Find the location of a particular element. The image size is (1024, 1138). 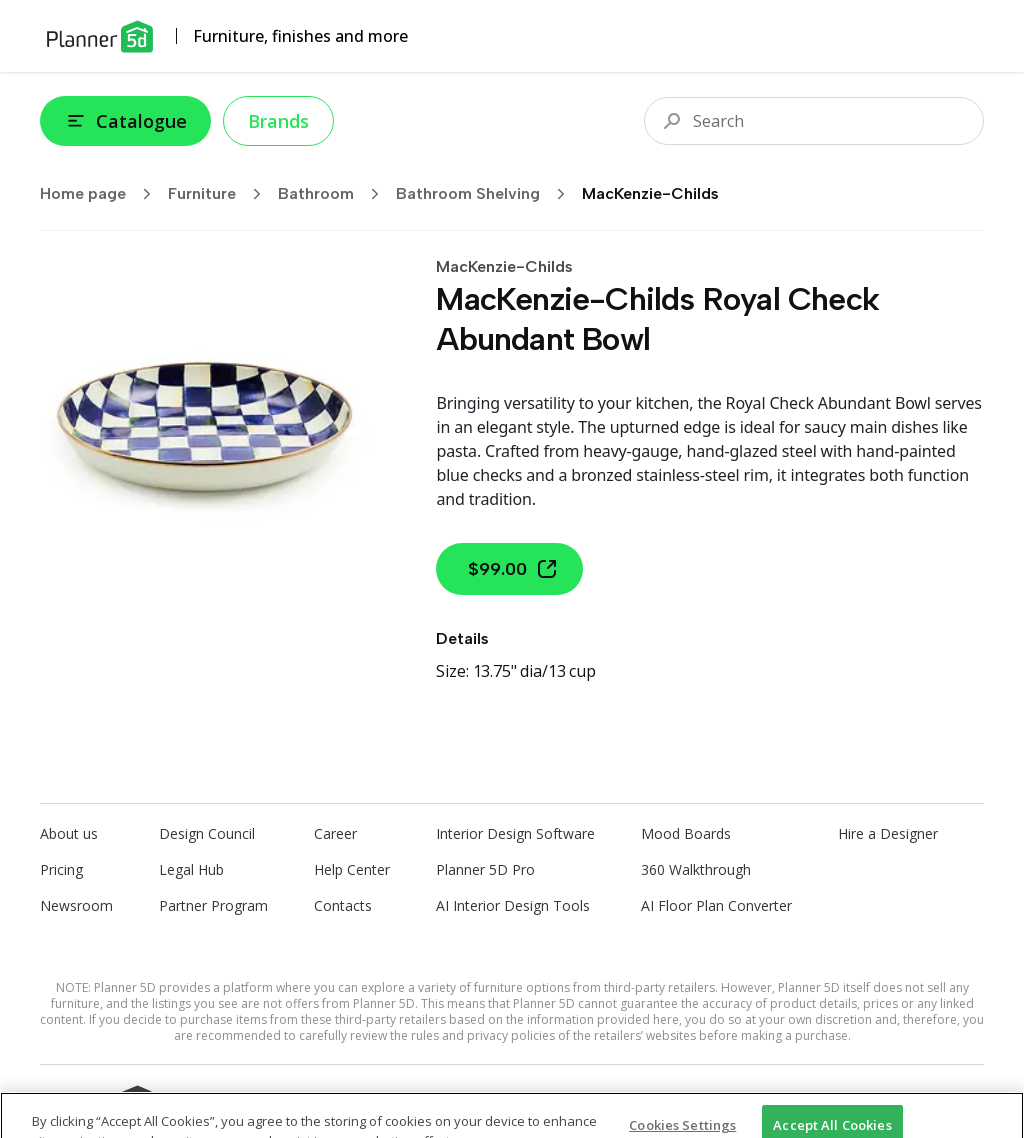

Career is located at coordinates (335, 833).